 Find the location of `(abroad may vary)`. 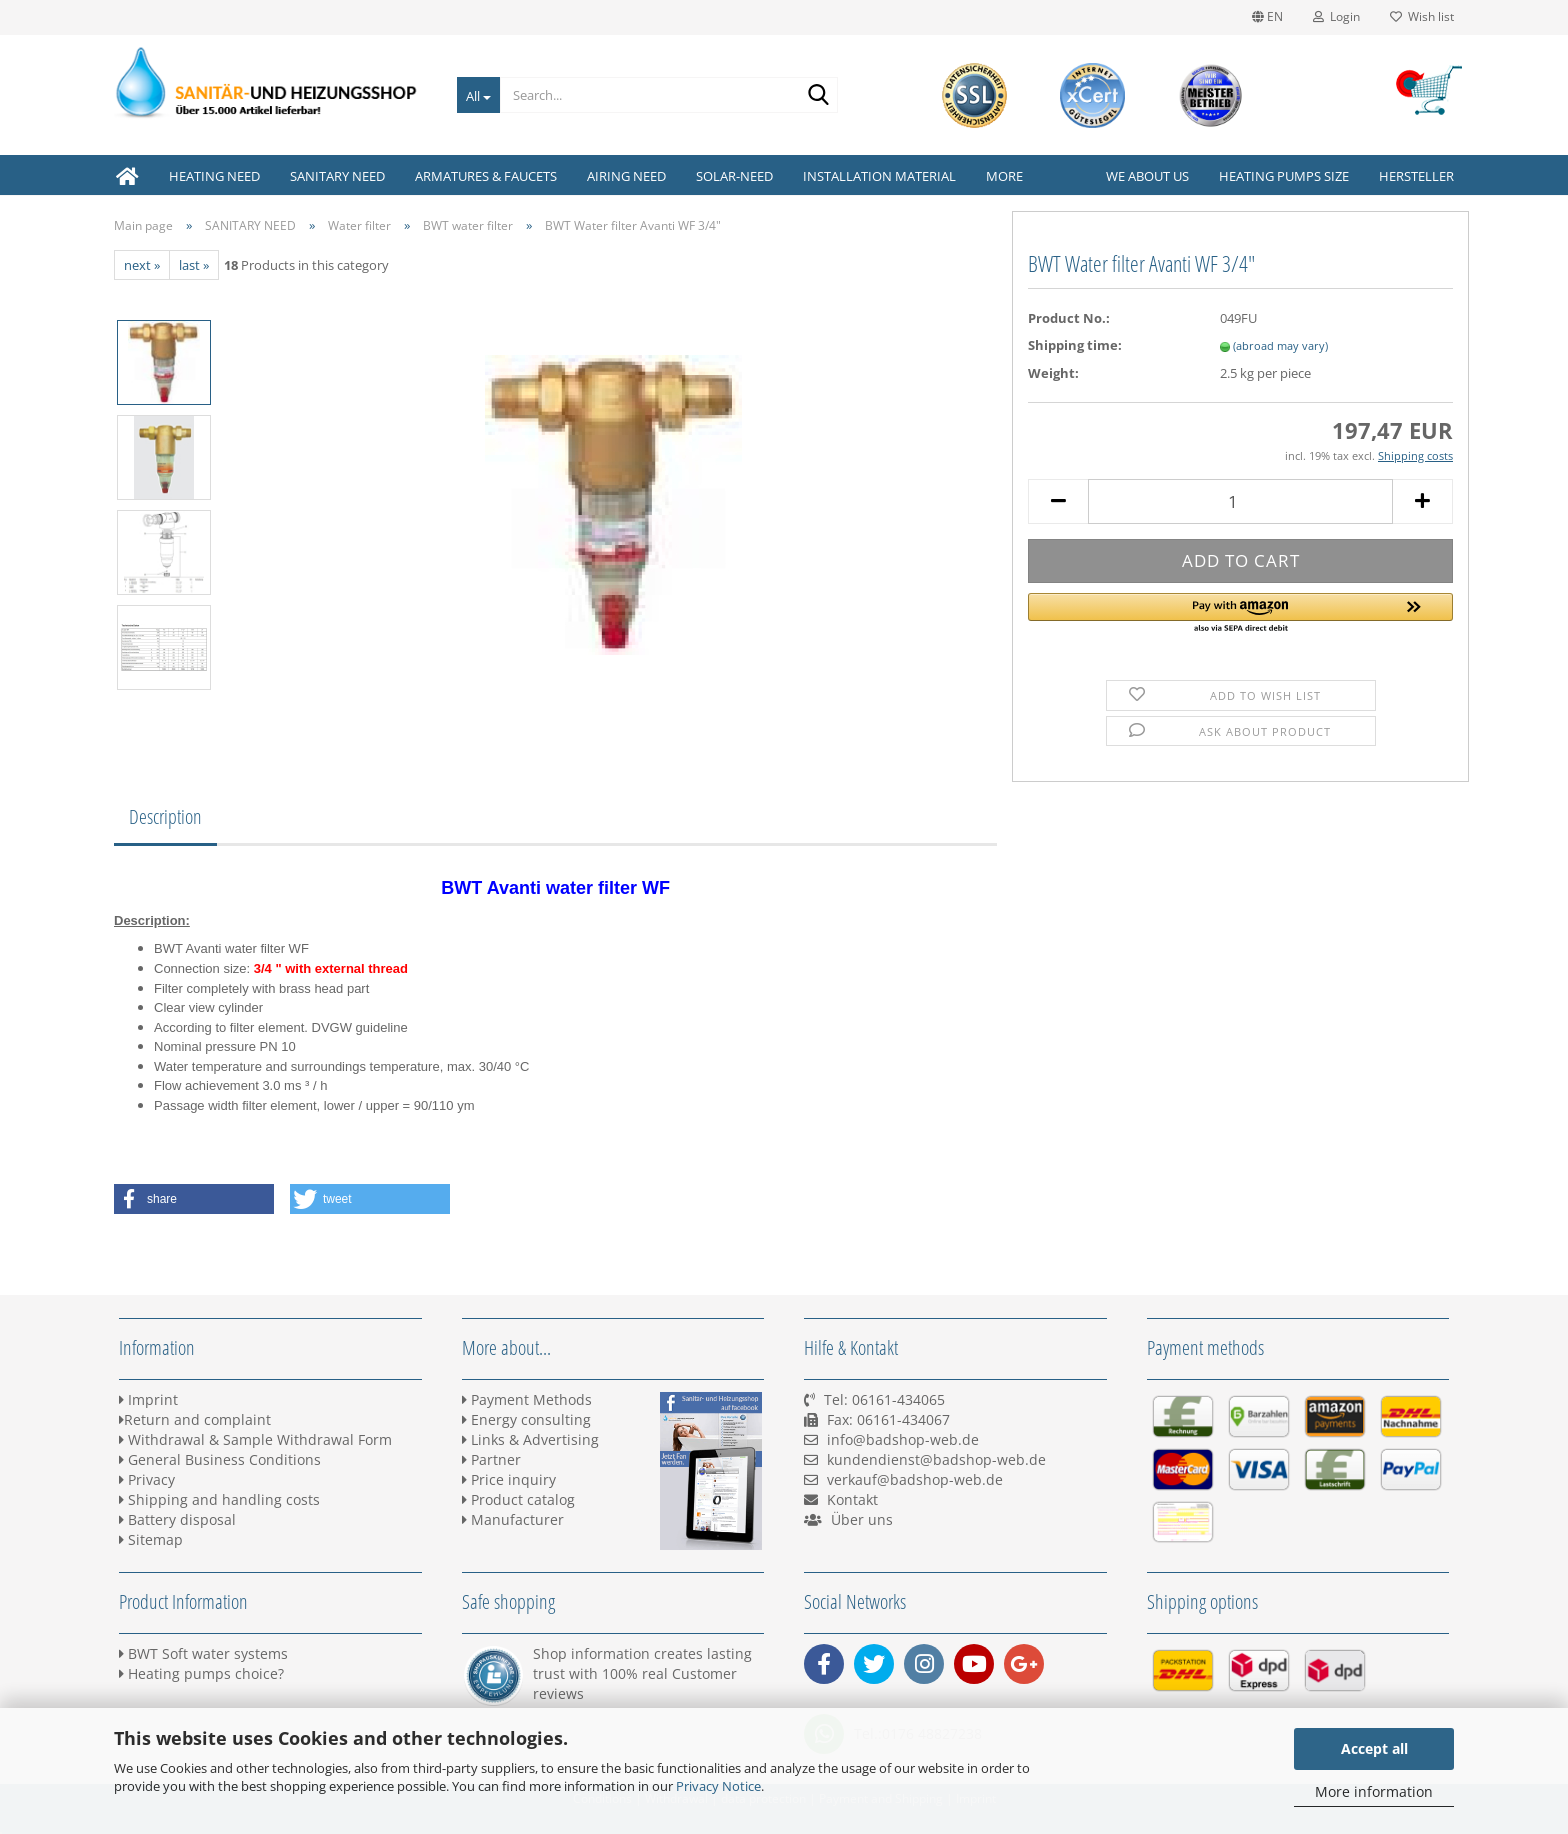

(abroad may vary) is located at coordinates (1280, 345).